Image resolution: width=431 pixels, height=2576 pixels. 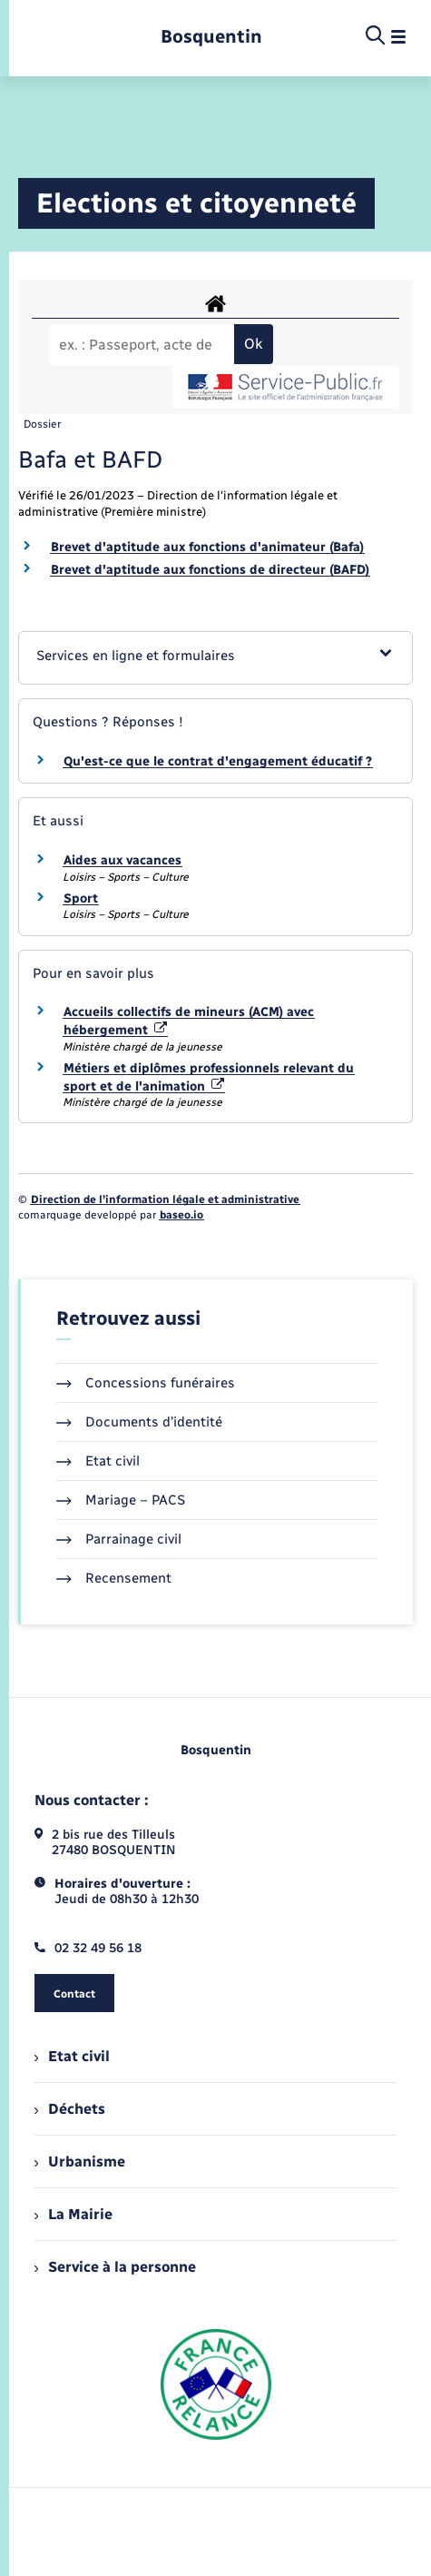 I want to click on Etat civil, so click(x=98, y=1461).